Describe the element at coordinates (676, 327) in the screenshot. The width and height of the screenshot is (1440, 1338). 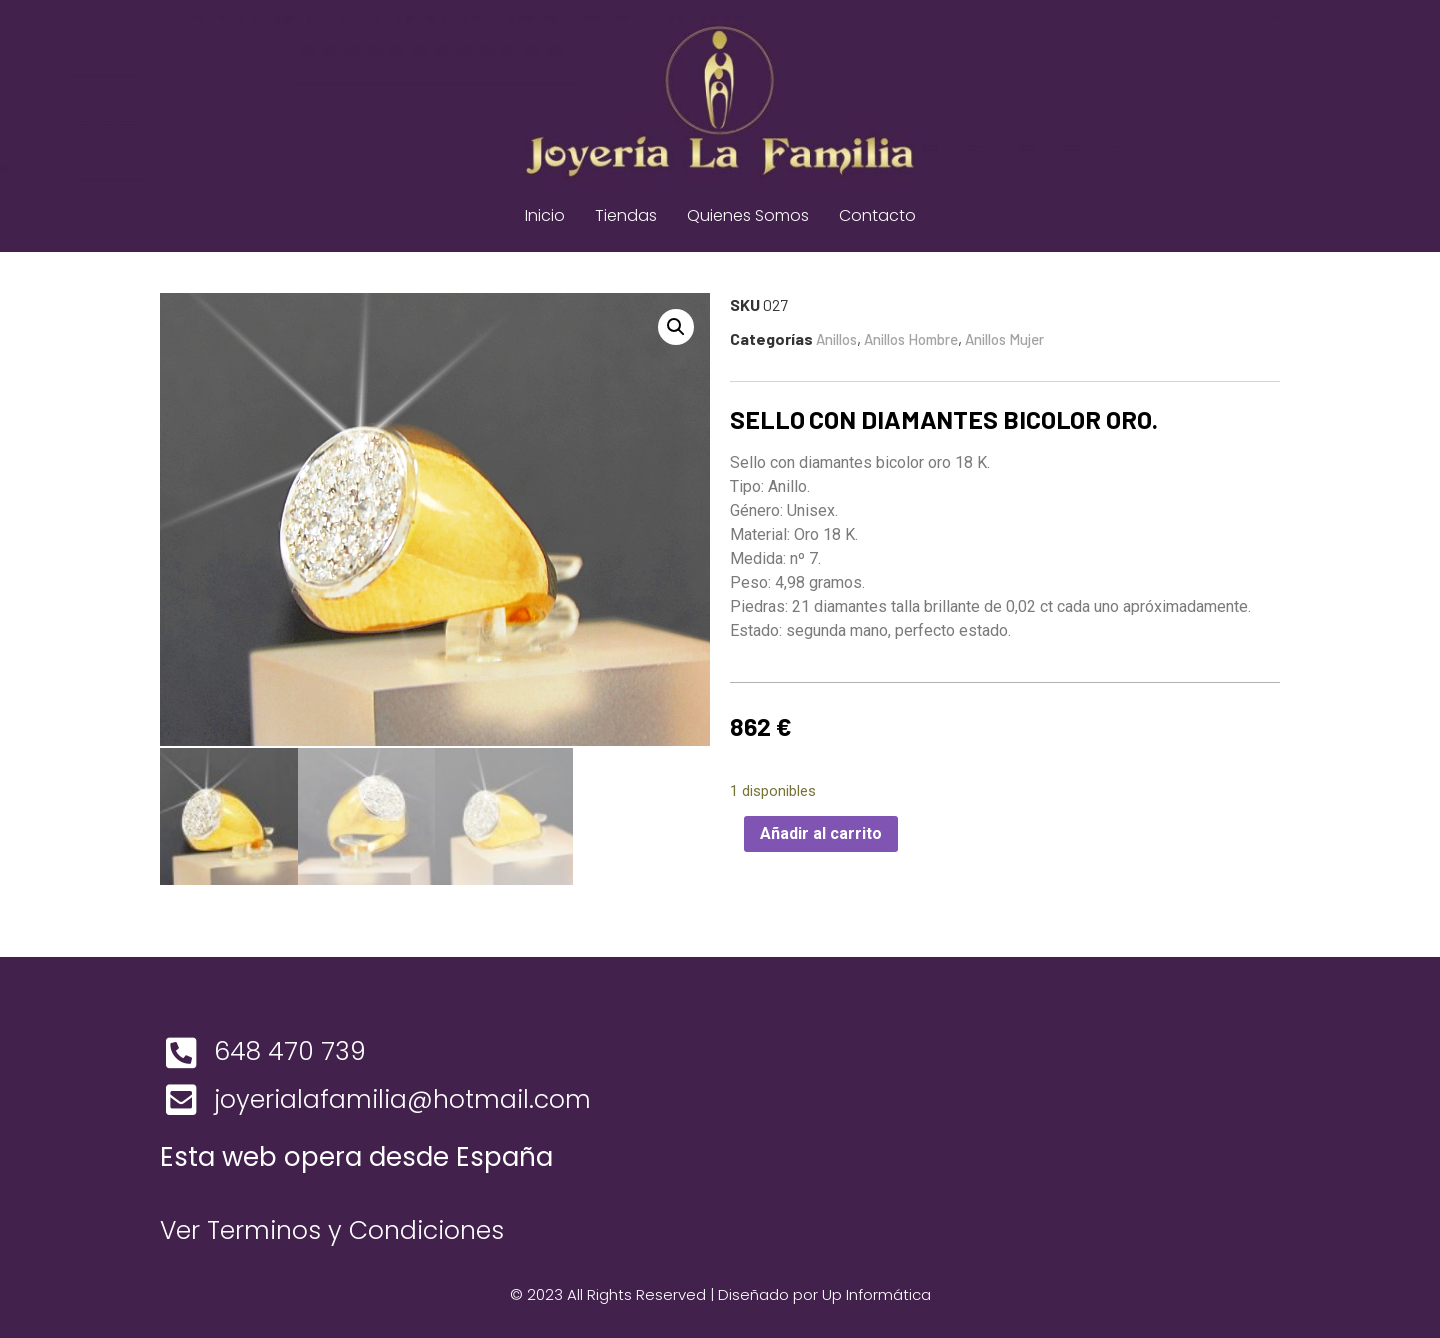
I see `[button]` at that location.